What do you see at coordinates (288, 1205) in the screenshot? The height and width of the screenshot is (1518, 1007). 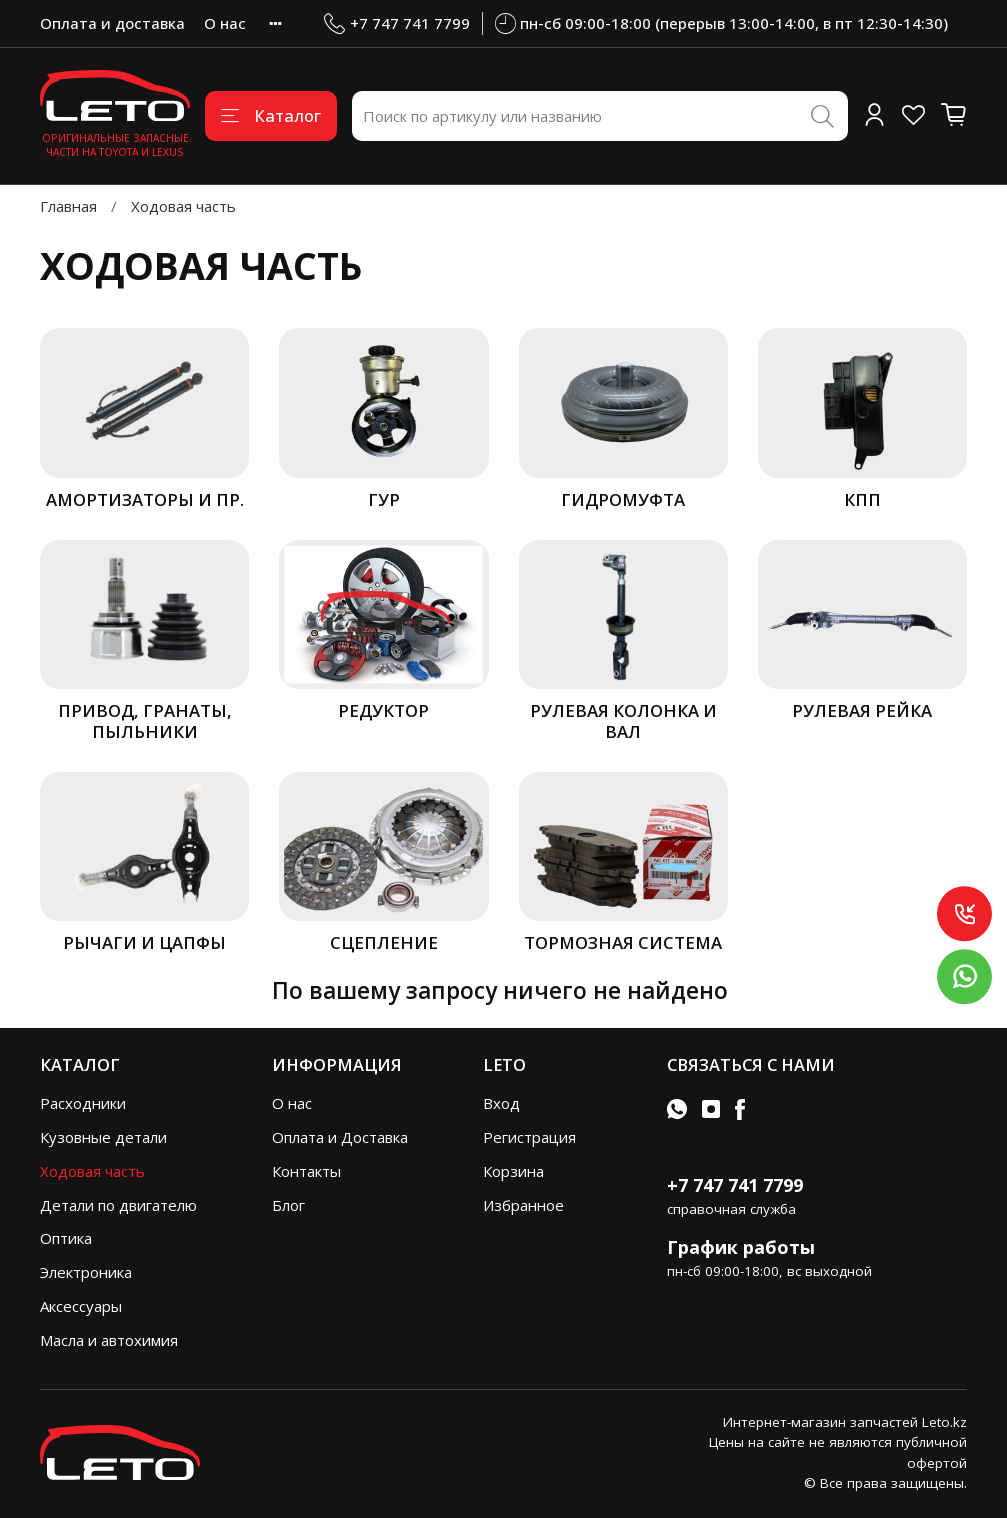 I see `Блог` at bounding box center [288, 1205].